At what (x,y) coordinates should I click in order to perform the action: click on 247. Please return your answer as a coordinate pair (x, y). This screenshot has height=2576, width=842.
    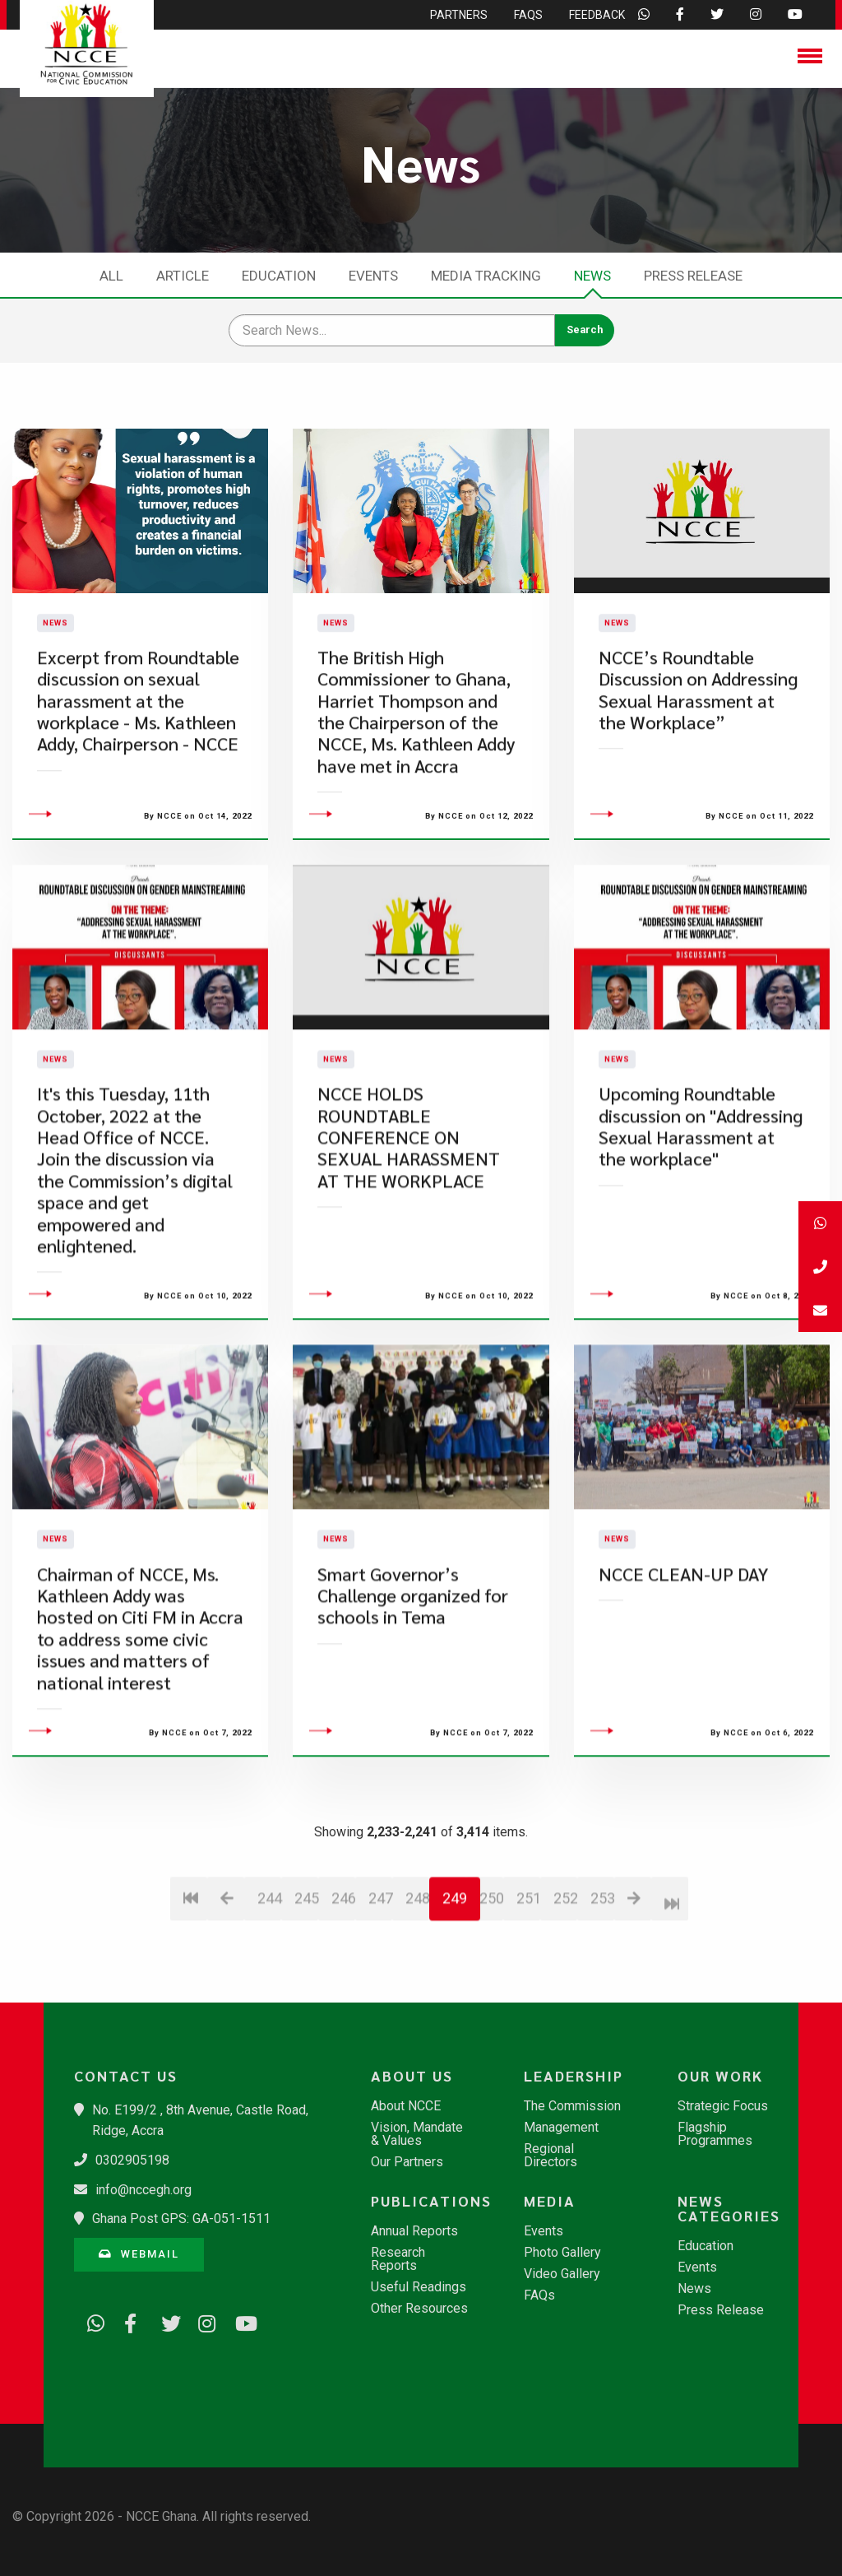
    Looking at the image, I should click on (380, 1997).